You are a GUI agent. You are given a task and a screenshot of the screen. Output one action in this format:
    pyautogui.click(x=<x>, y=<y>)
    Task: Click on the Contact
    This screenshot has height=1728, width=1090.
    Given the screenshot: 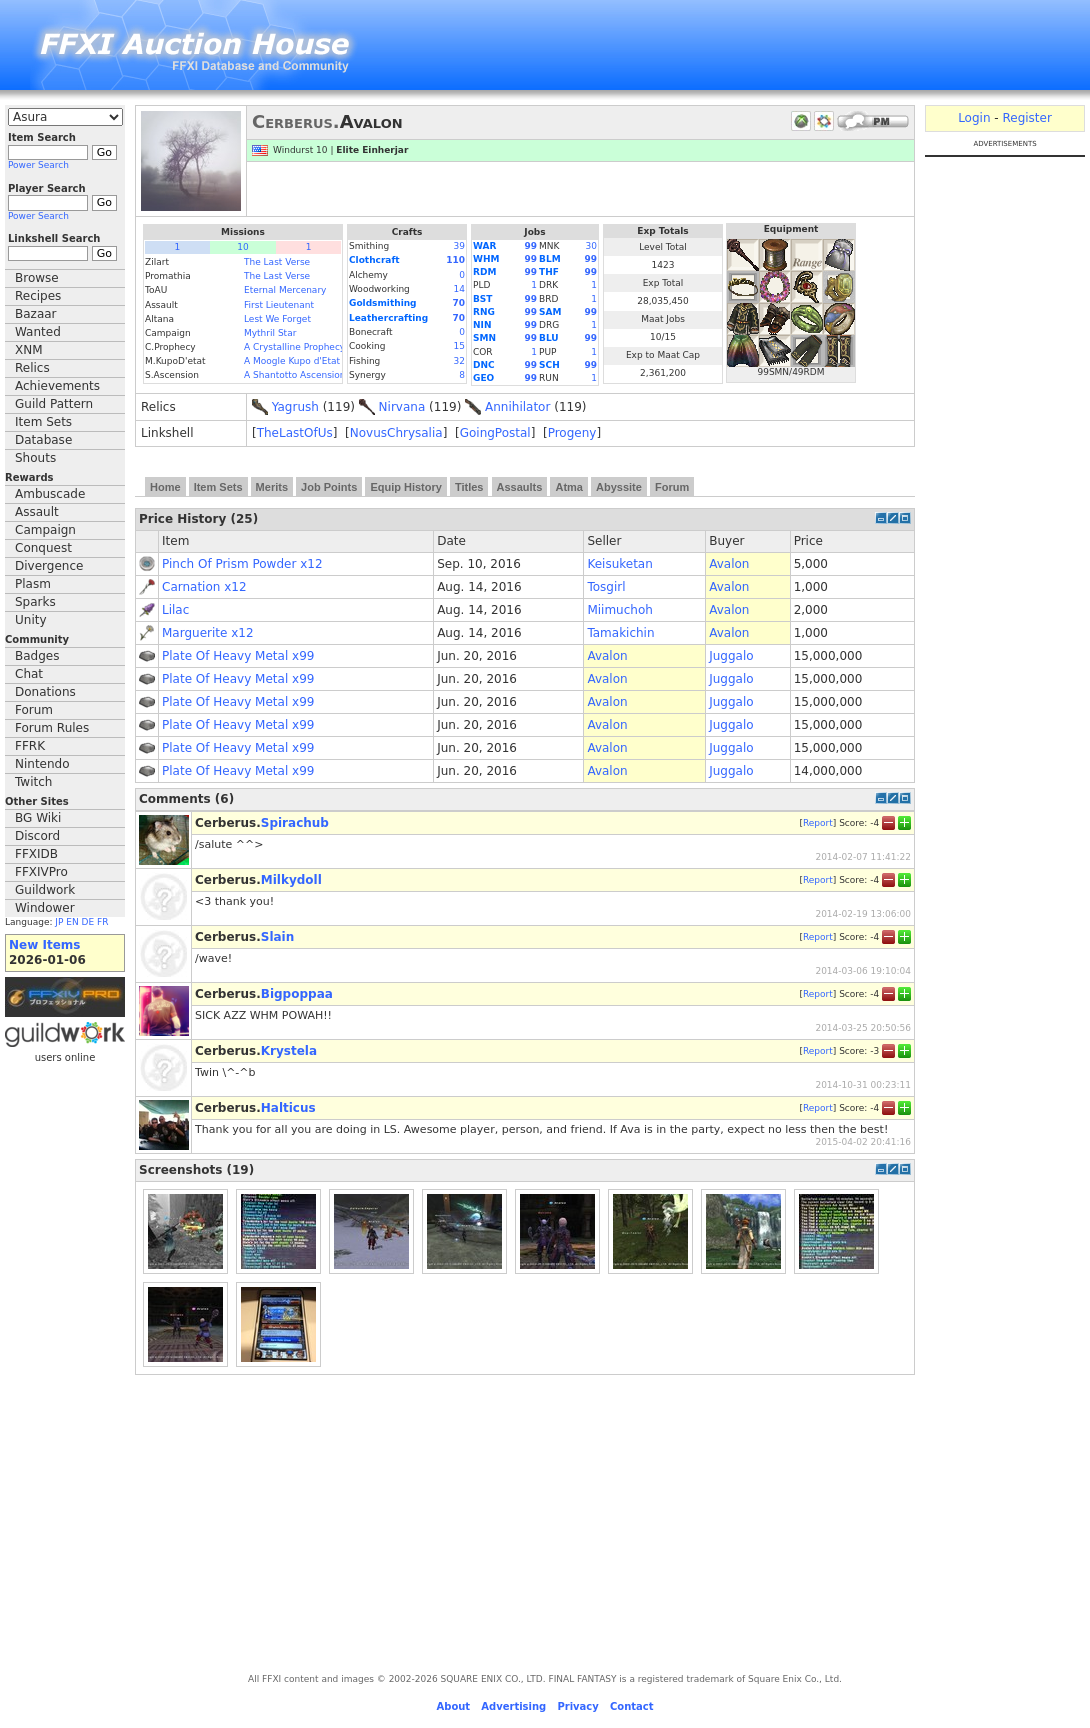 What is the action you would take?
    pyautogui.click(x=632, y=1706)
    